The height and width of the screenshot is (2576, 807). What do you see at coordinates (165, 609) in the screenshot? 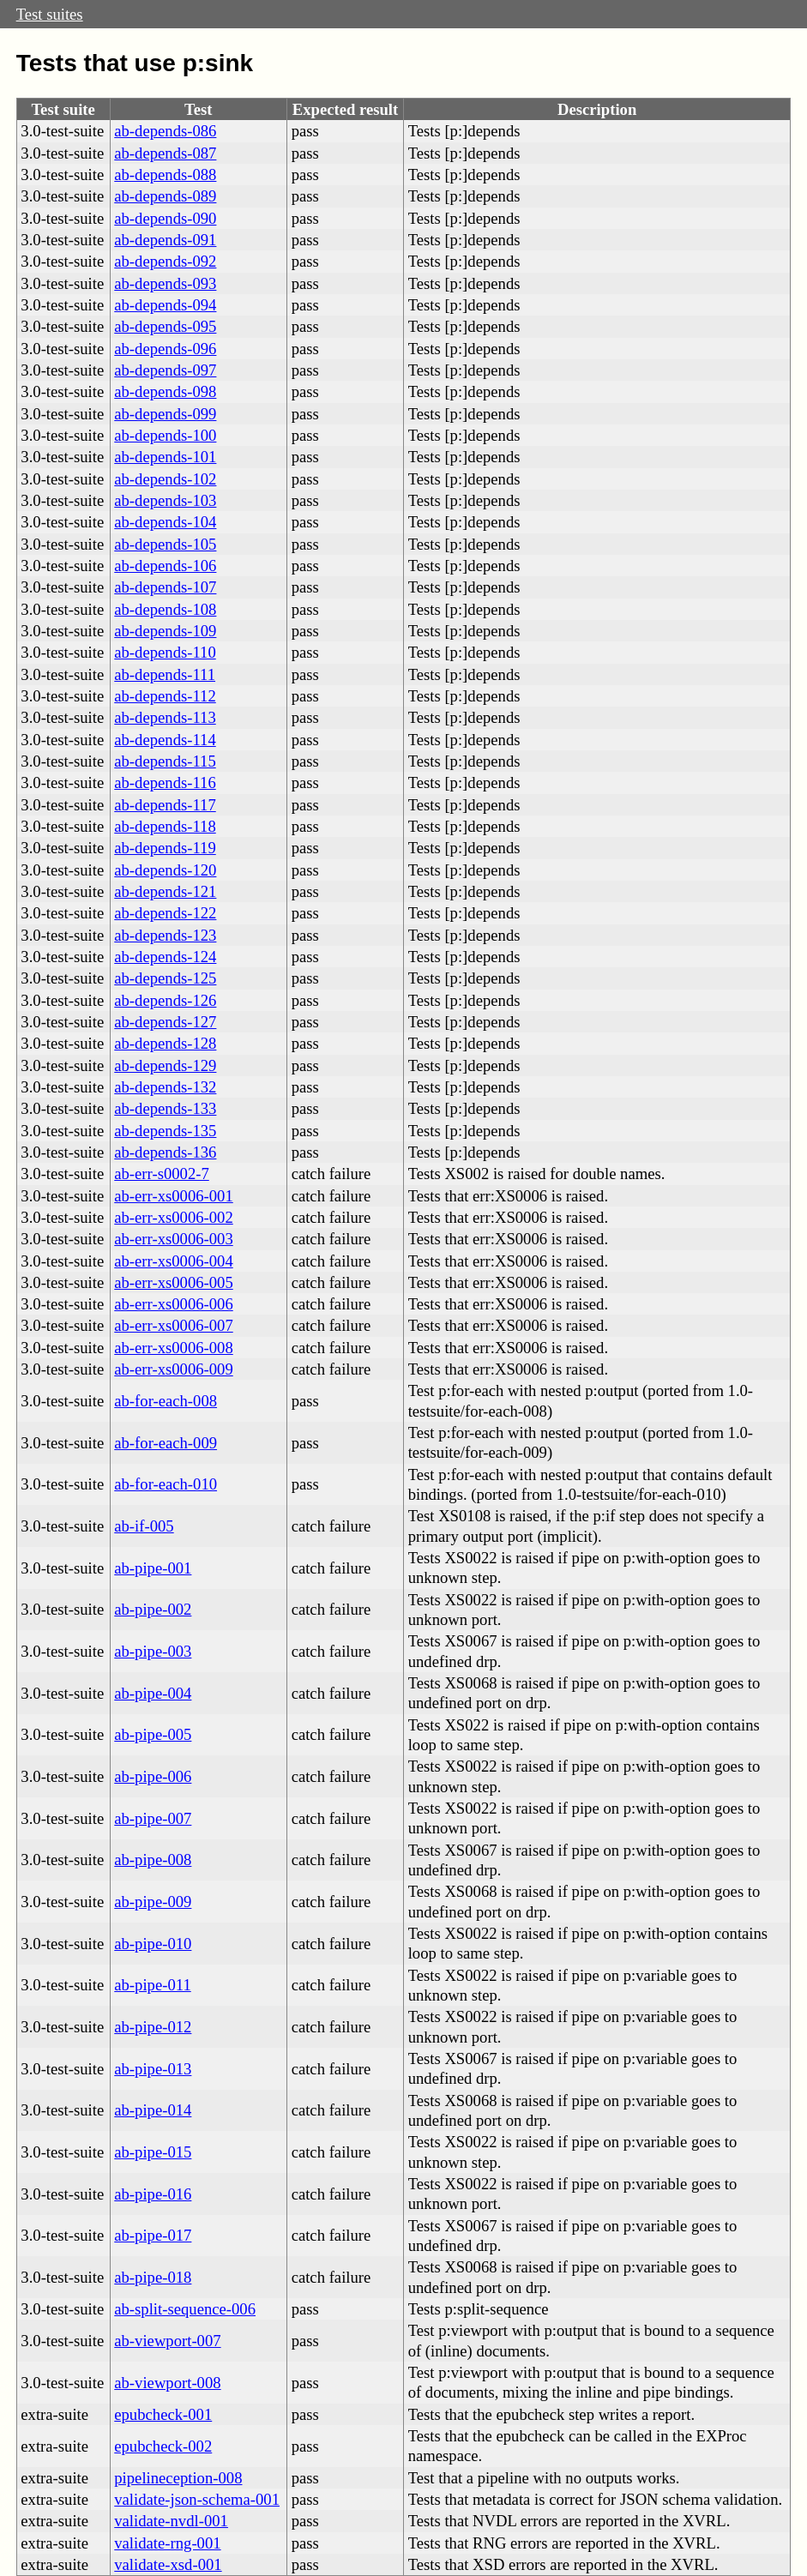
I see `ab-depends-108` at bounding box center [165, 609].